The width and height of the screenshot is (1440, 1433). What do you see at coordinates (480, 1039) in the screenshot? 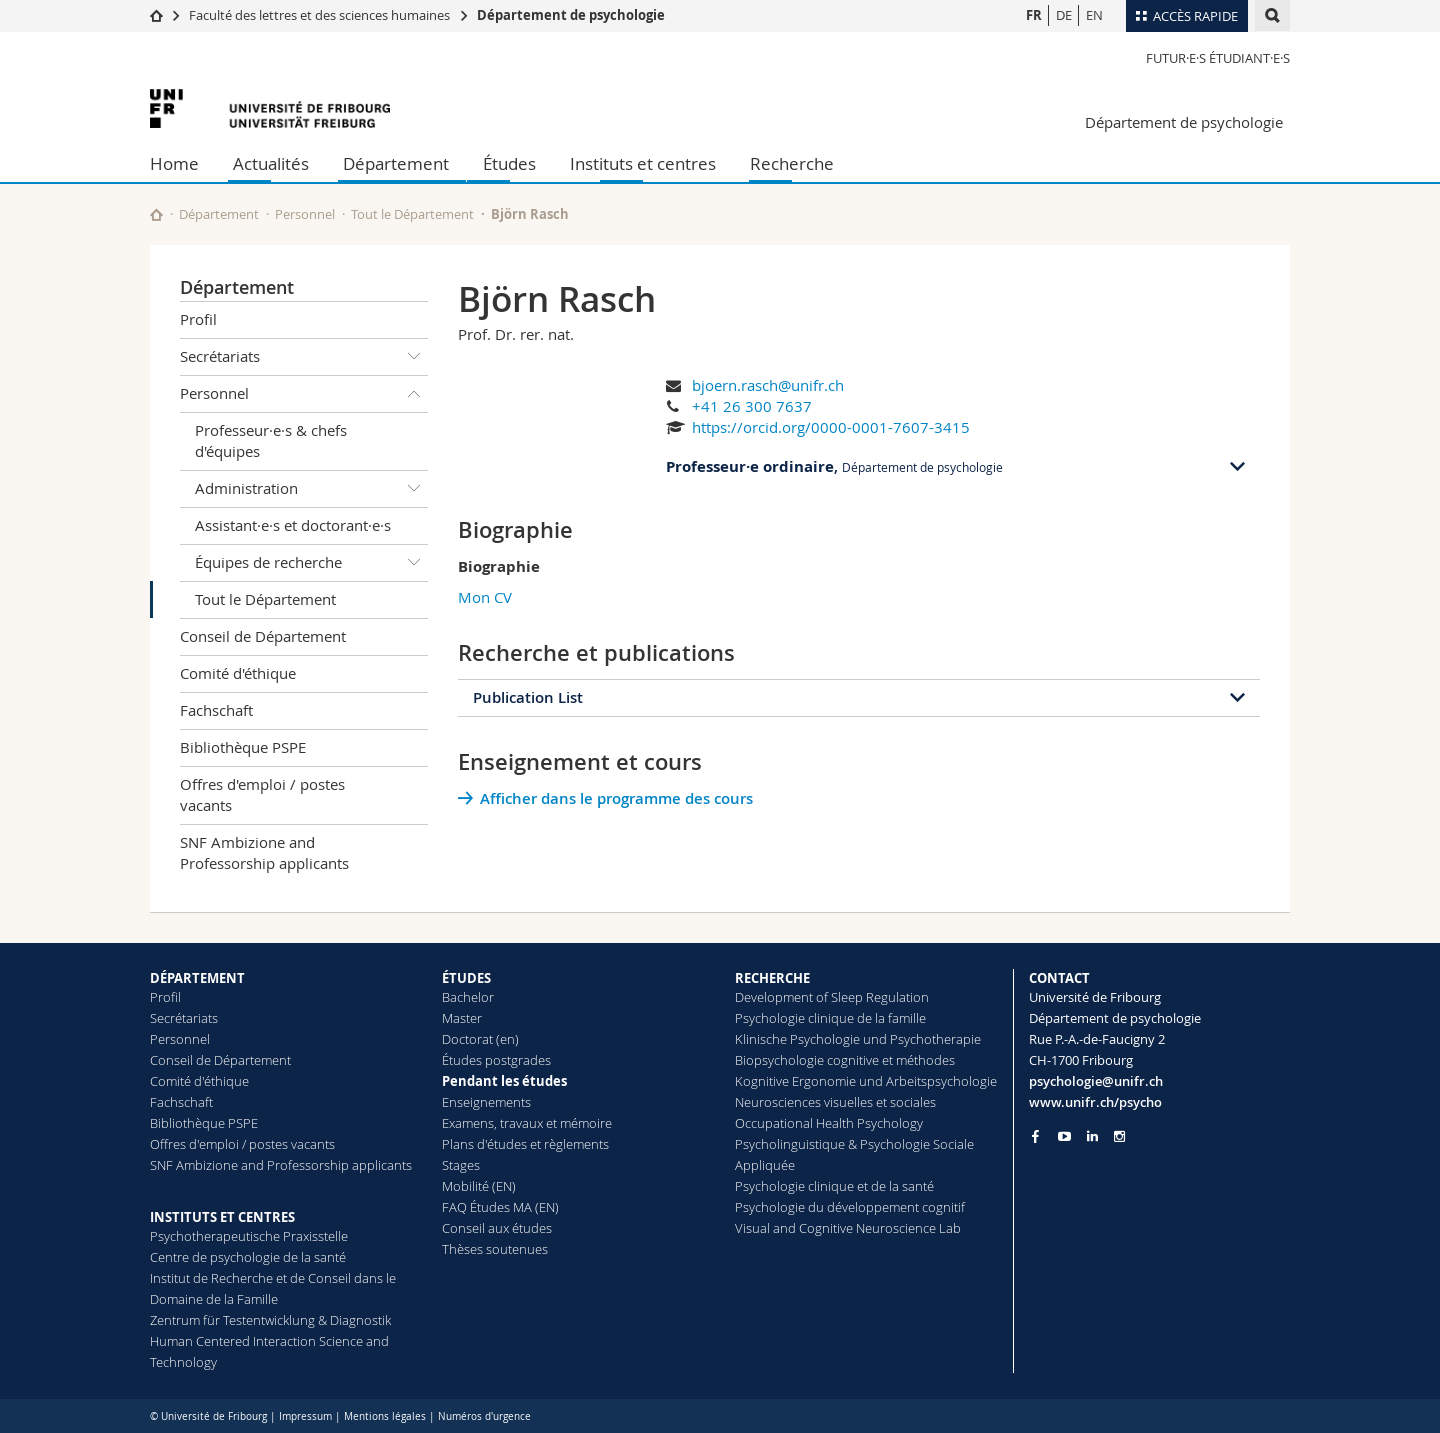
I see `Doctorat (en)` at bounding box center [480, 1039].